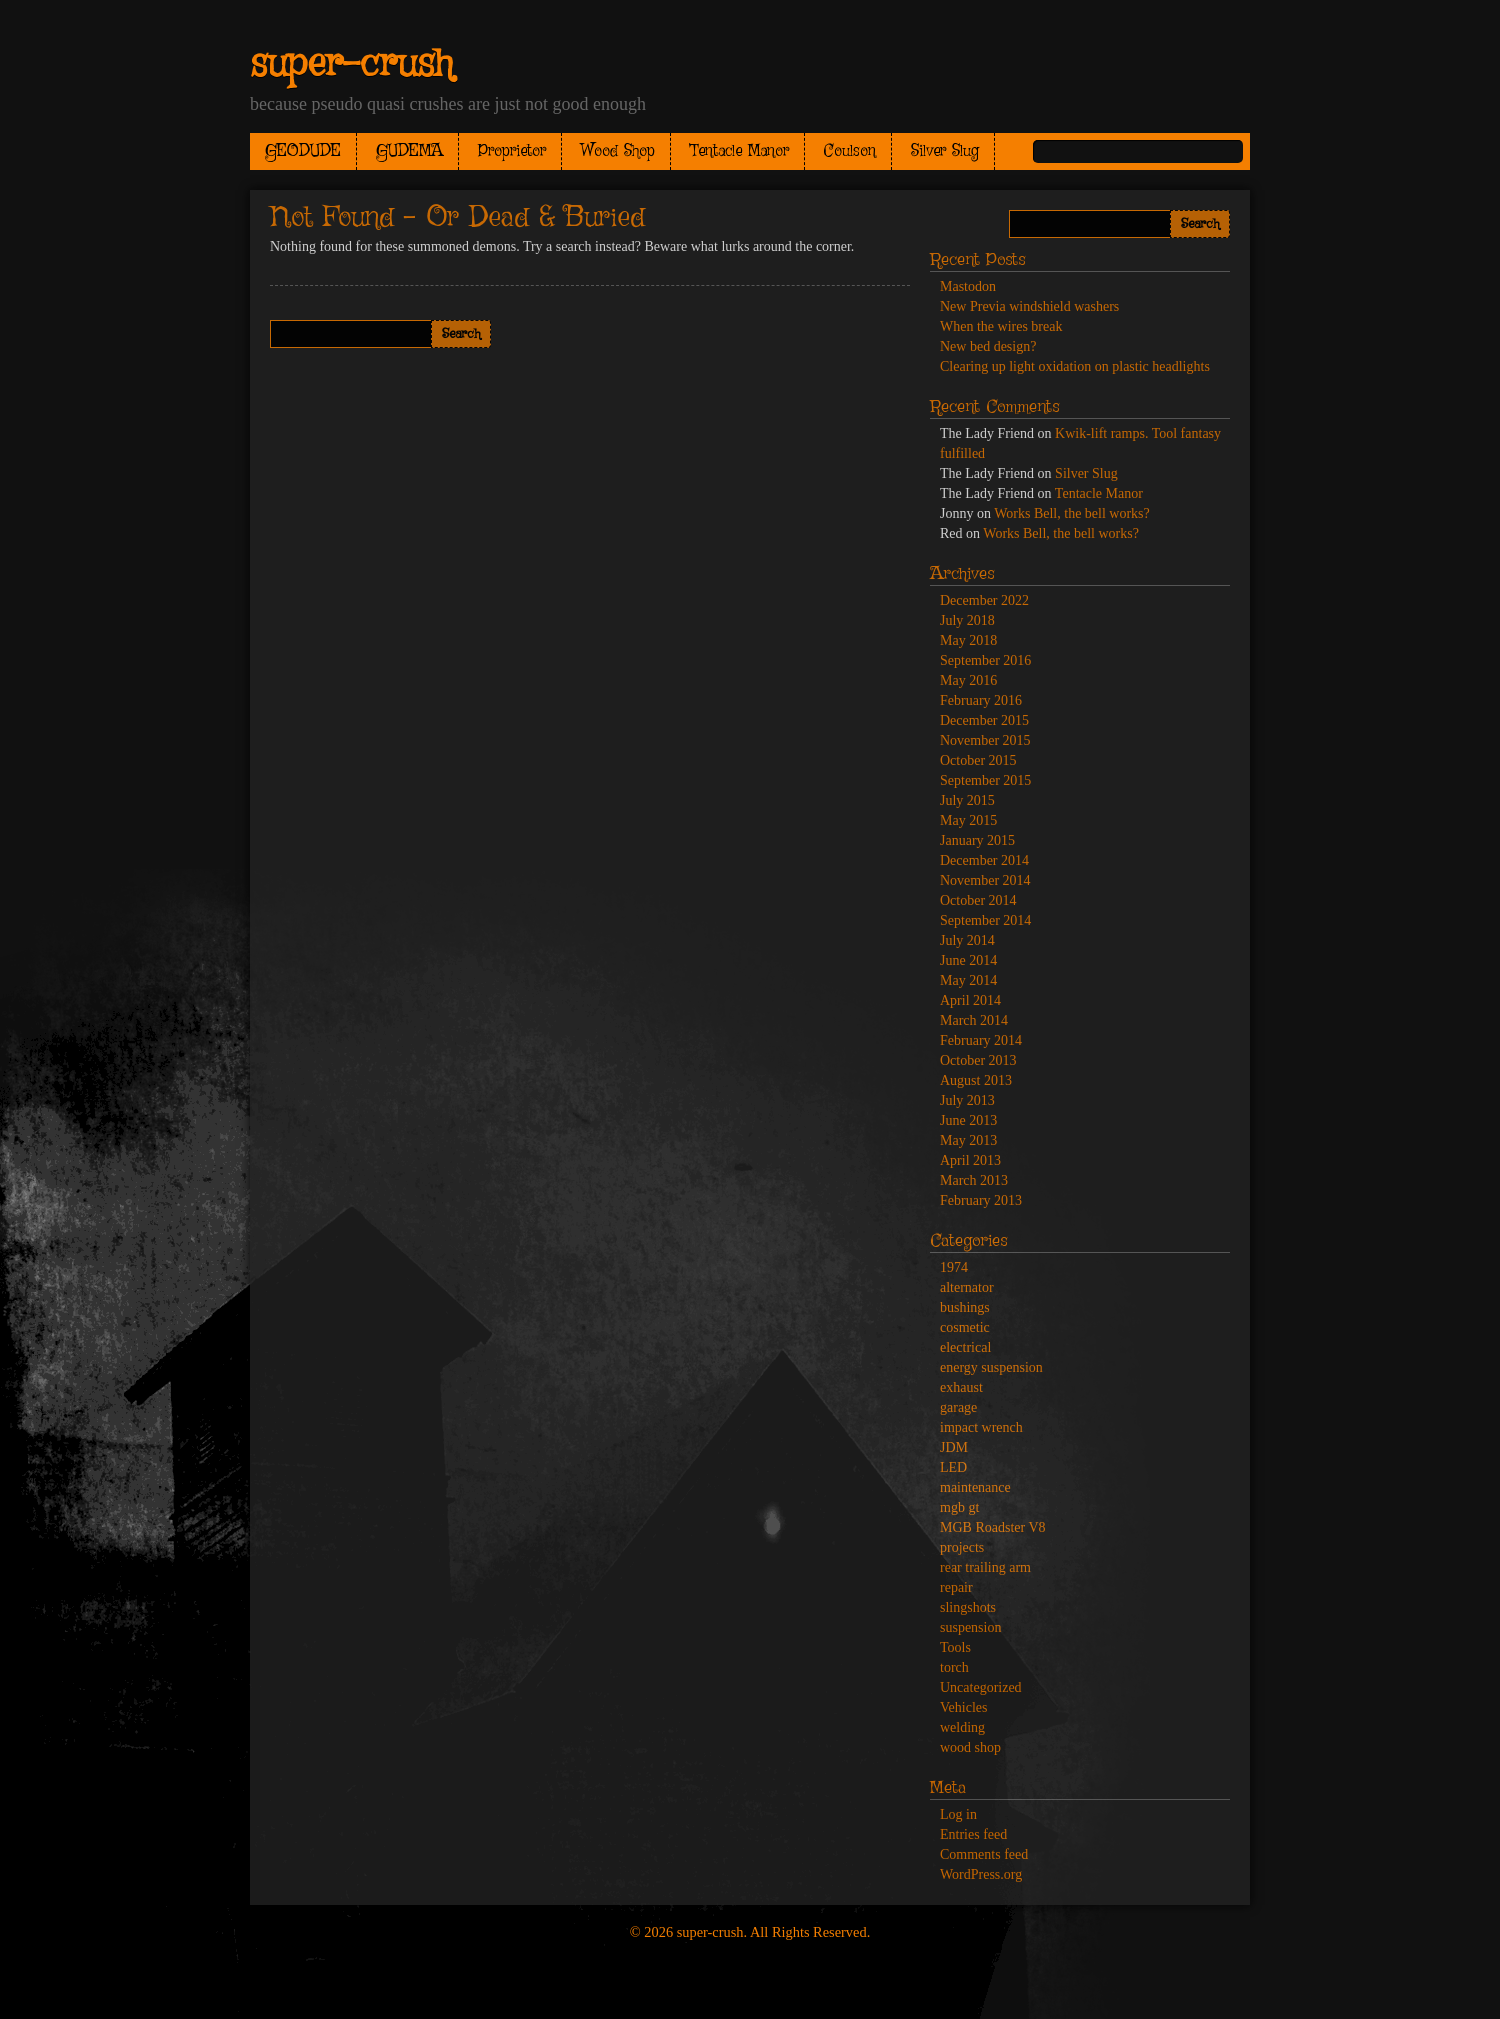 This screenshot has width=1500, height=2019. I want to click on rear trailing arm, so click(985, 1567).